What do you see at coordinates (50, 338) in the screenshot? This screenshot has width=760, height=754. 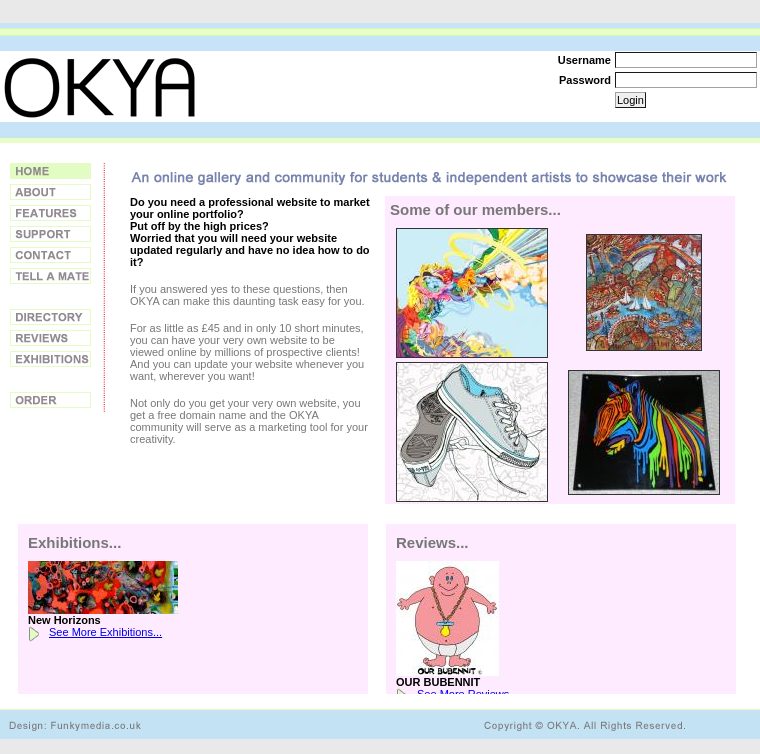 I see `Reviews` at bounding box center [50, 338].